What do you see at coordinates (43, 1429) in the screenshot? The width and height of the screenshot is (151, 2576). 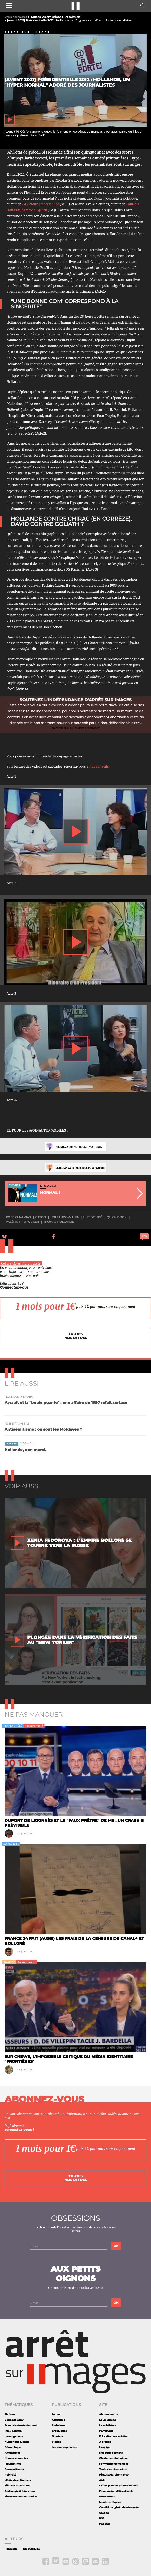 I see `Antisémitisme : où sont les Moldaves ?` at bounding box center [43, 1429].